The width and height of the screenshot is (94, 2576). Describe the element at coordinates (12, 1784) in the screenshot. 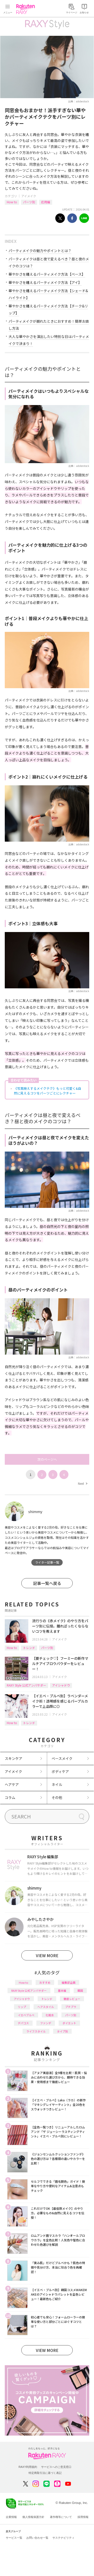

I see `ヘアケア` at that location.